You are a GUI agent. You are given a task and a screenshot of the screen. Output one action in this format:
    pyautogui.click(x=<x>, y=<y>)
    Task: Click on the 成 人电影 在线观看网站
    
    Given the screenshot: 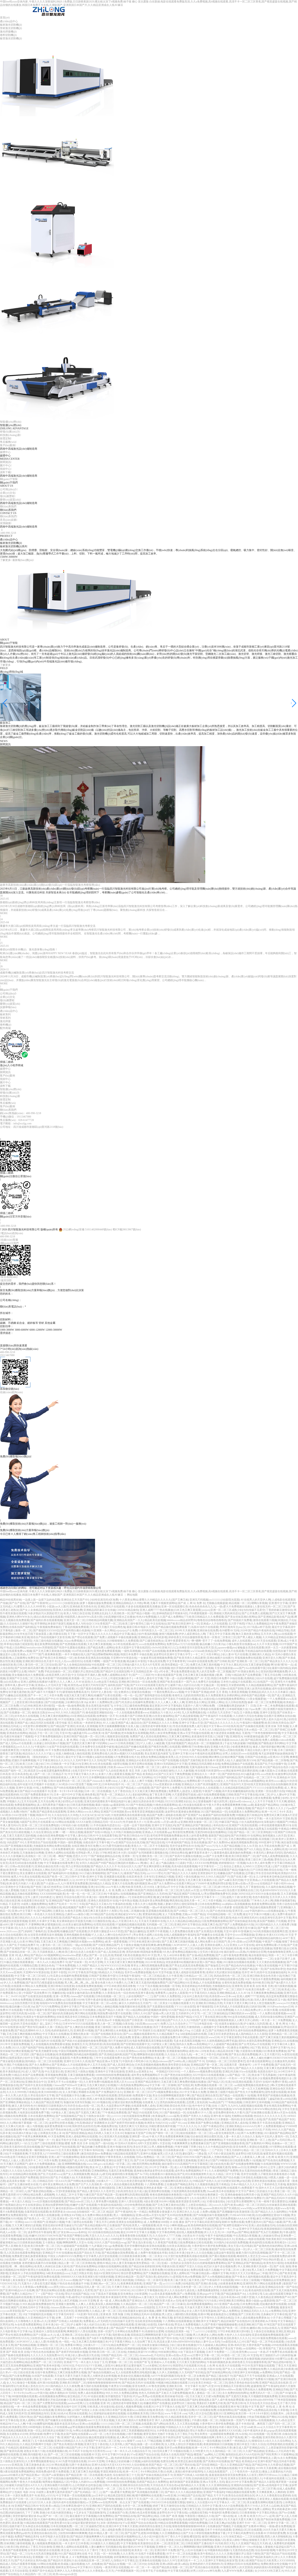 What is the action you would take?
    pyautogui.click(x=195, y=1869)
    